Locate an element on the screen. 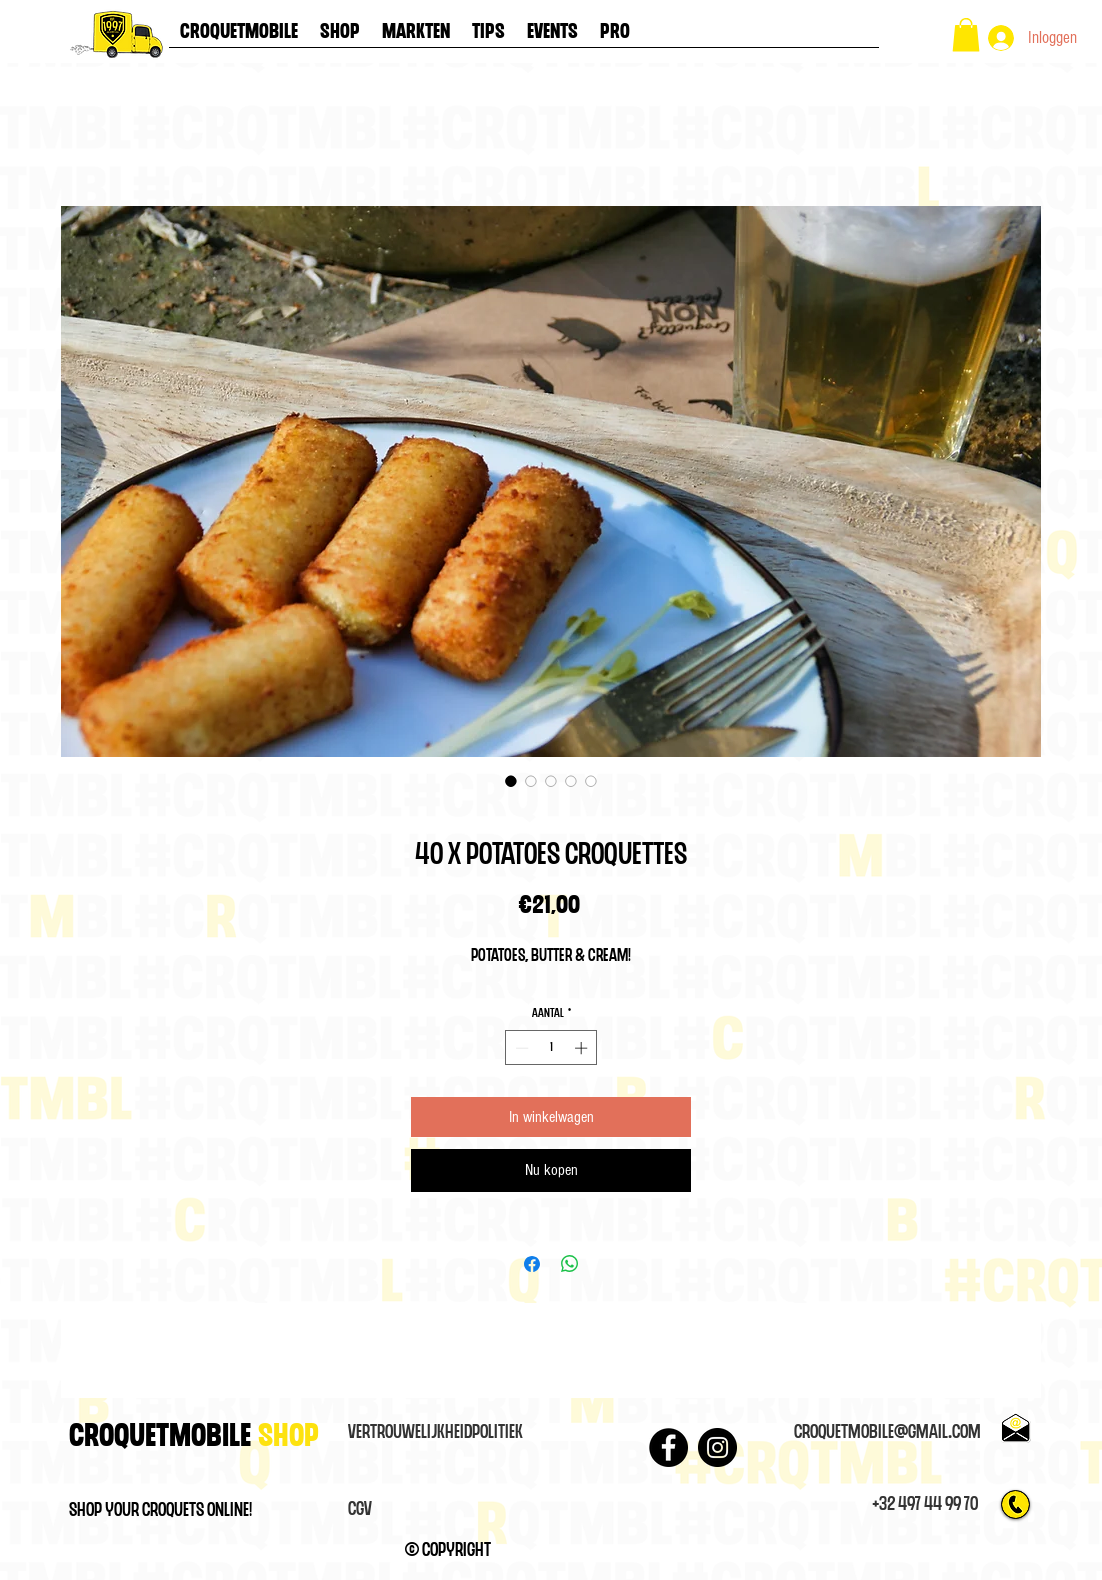 This screenshot has width=1102, height=1580. [+32 497 44 99 70] is located at coordinates (925, 1505).